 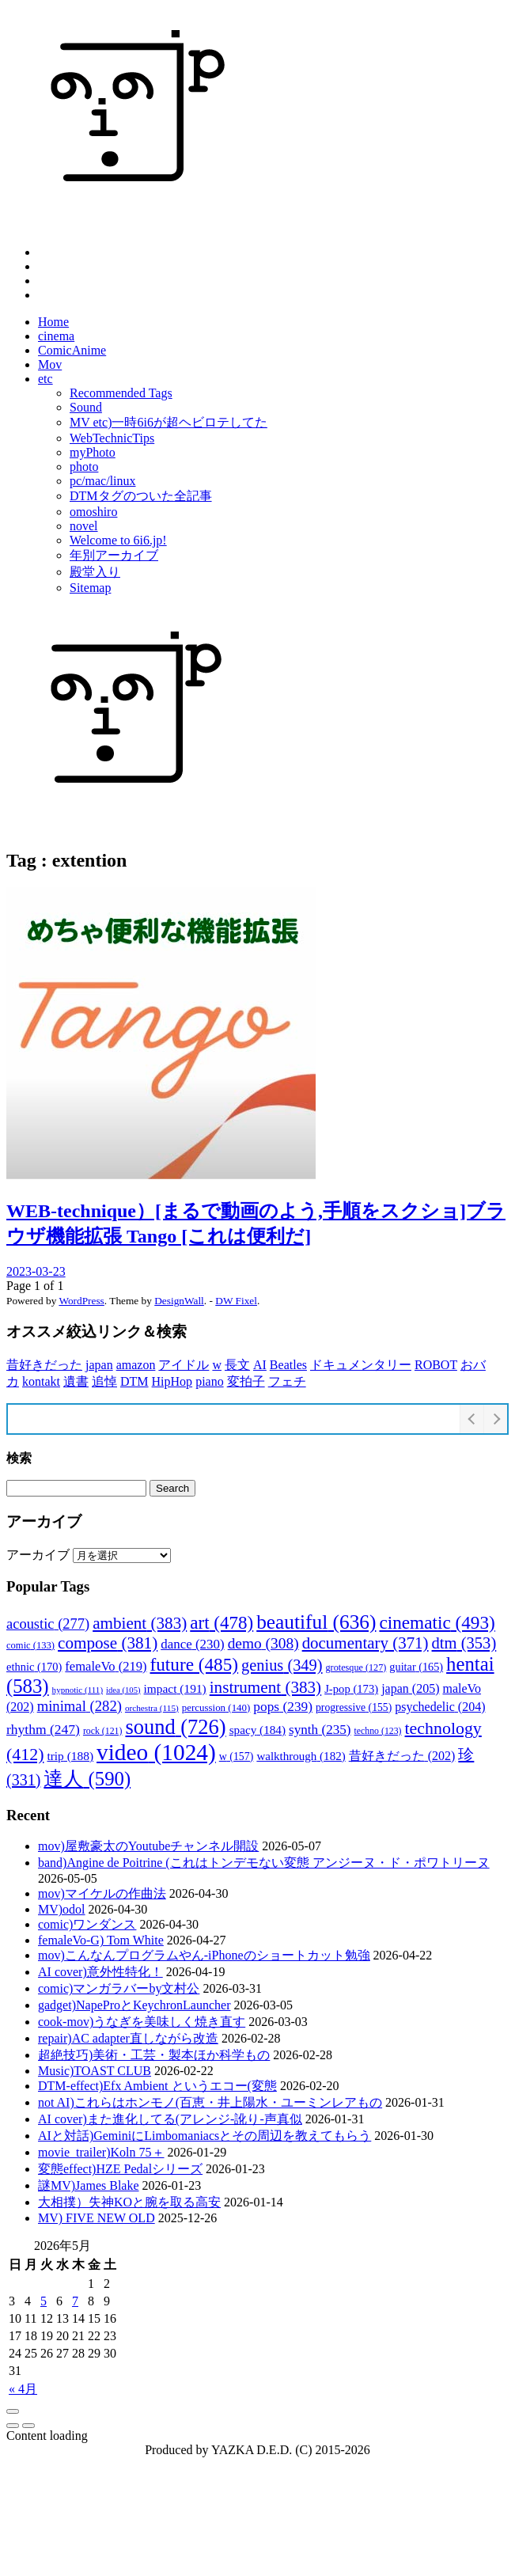 I want to click on minimal [minimal (282個の項目)], so click(x=79, y=1706).